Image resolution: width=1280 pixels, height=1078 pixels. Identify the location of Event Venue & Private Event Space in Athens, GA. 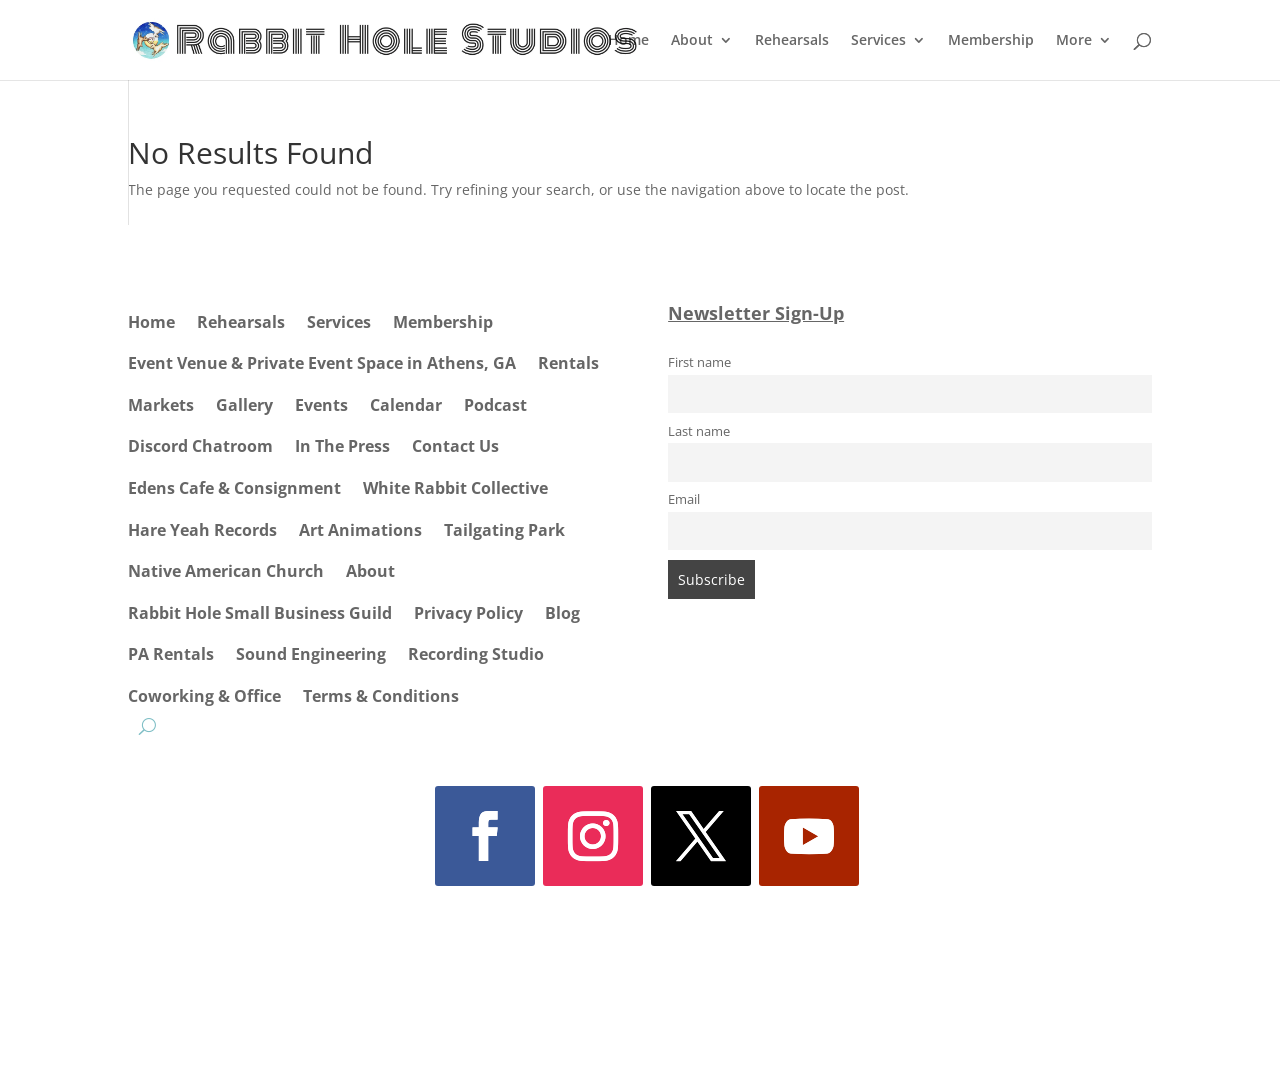
(322, 363).